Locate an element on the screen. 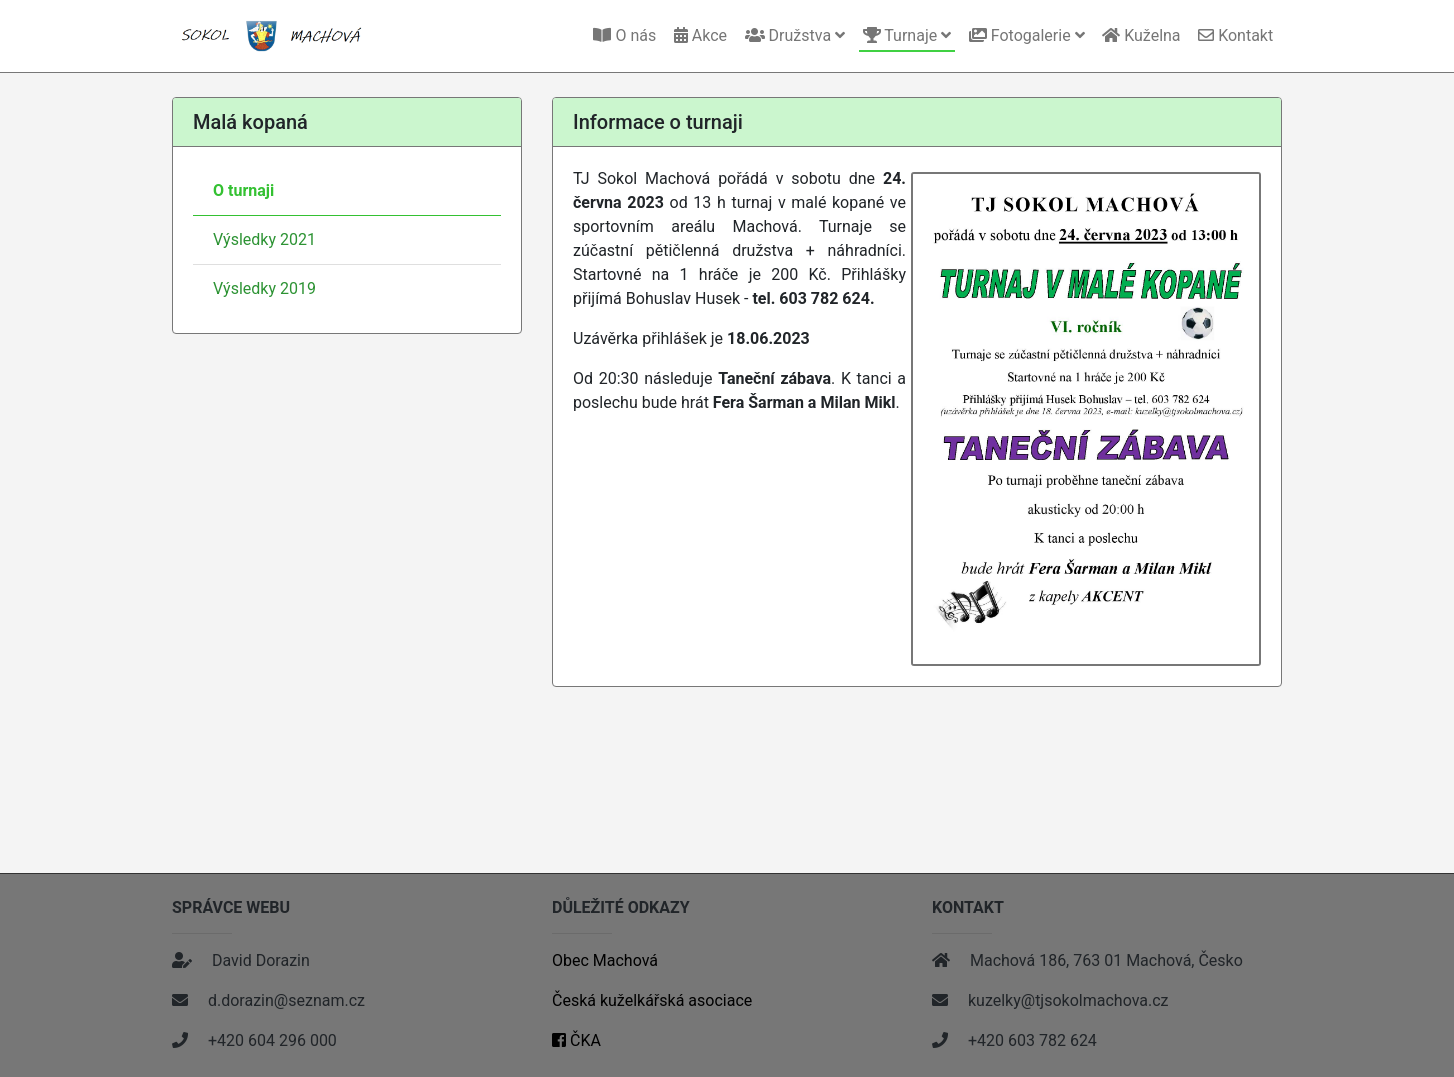 The width and height of the screenshot is (1454, 1077). Obec Machová is located at coordinates (605, 960).